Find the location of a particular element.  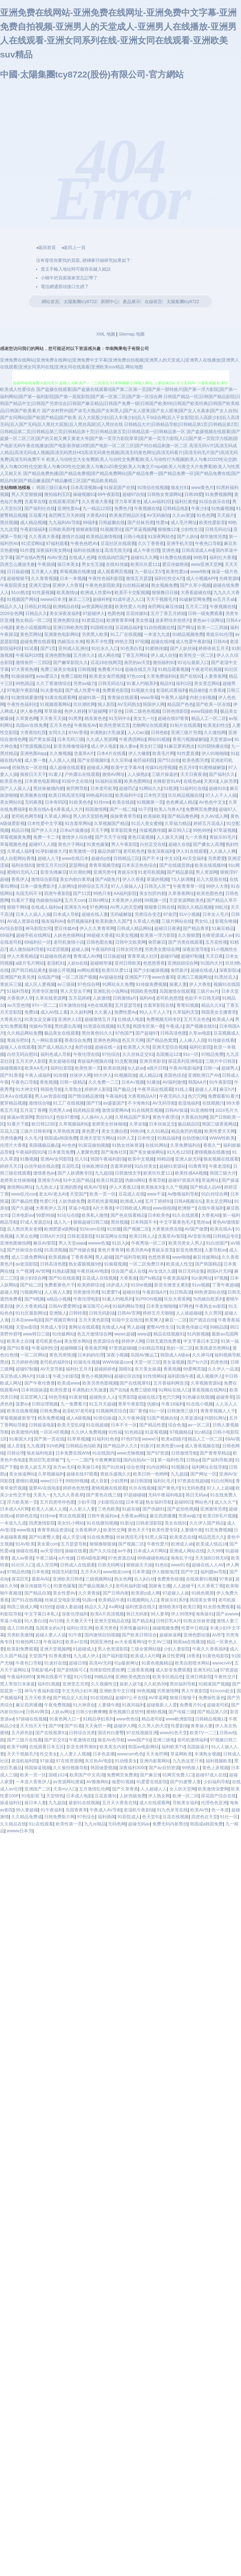

人妻导航av is located at coordinates (215, 1249).